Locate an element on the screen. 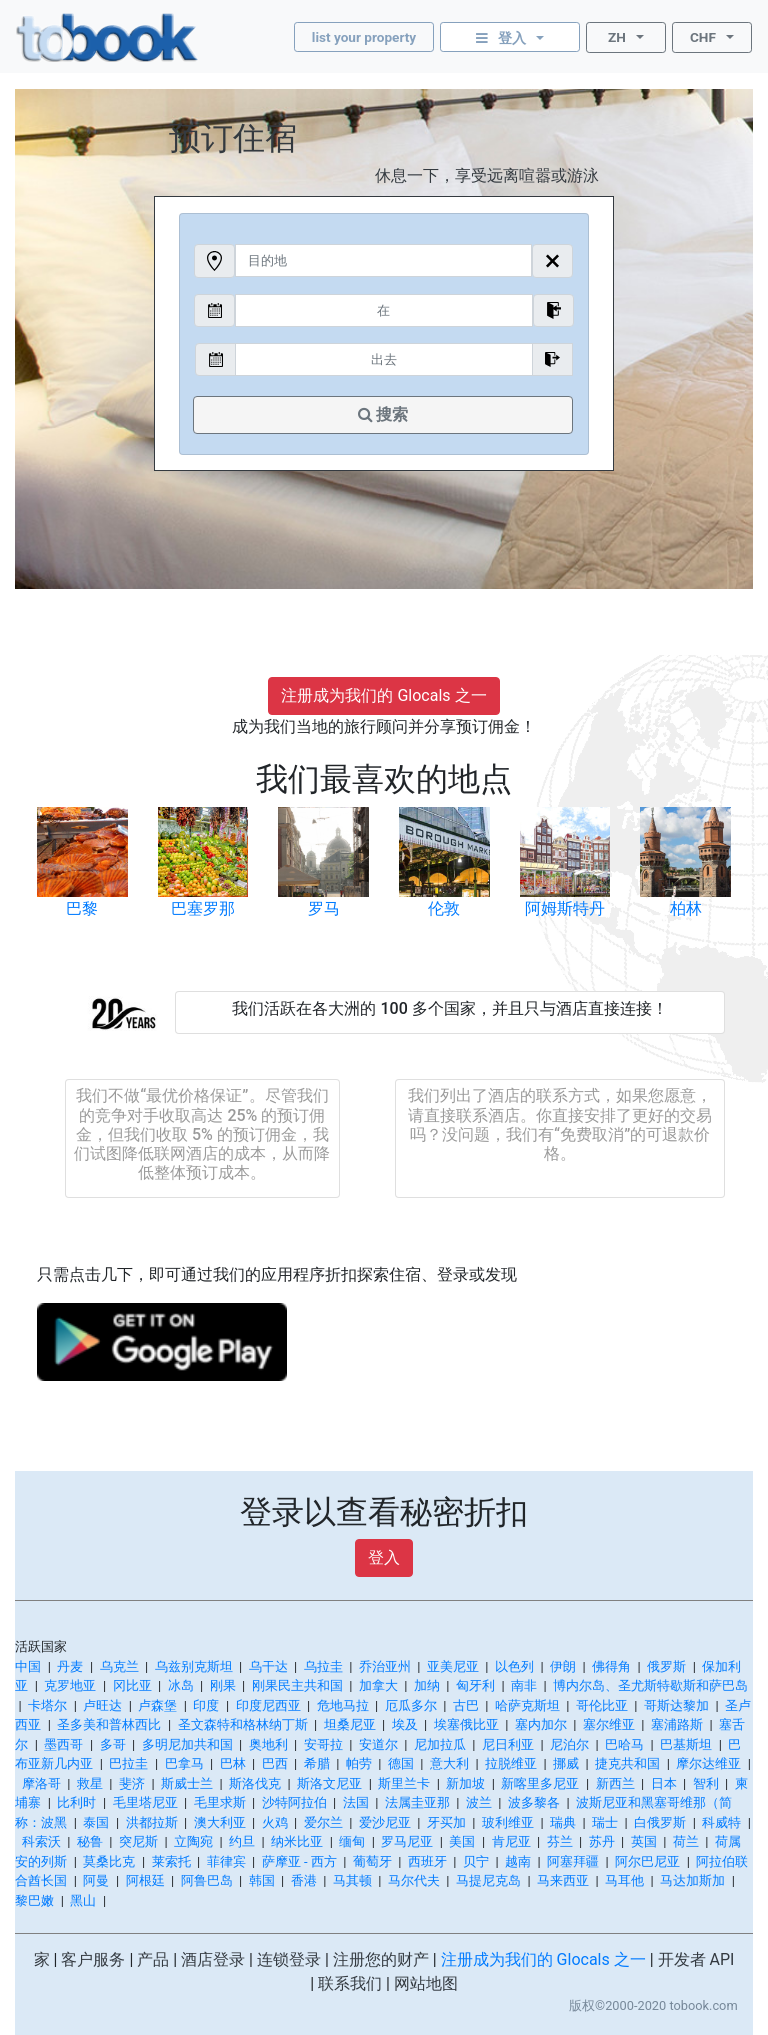  尼加拉瓜 is located at coordinates (440, 1744).